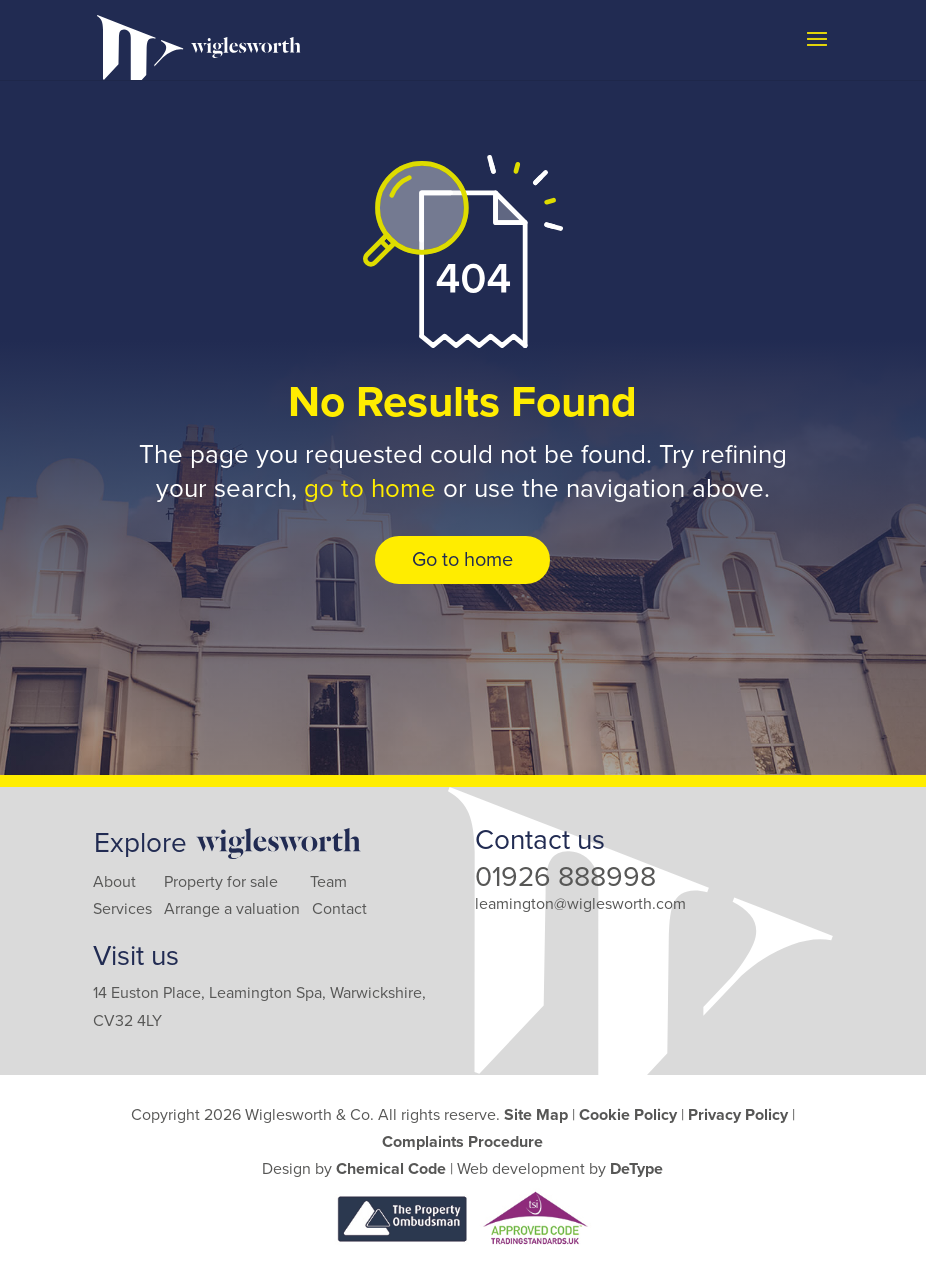  I want to click on Team, so click(328, 882).